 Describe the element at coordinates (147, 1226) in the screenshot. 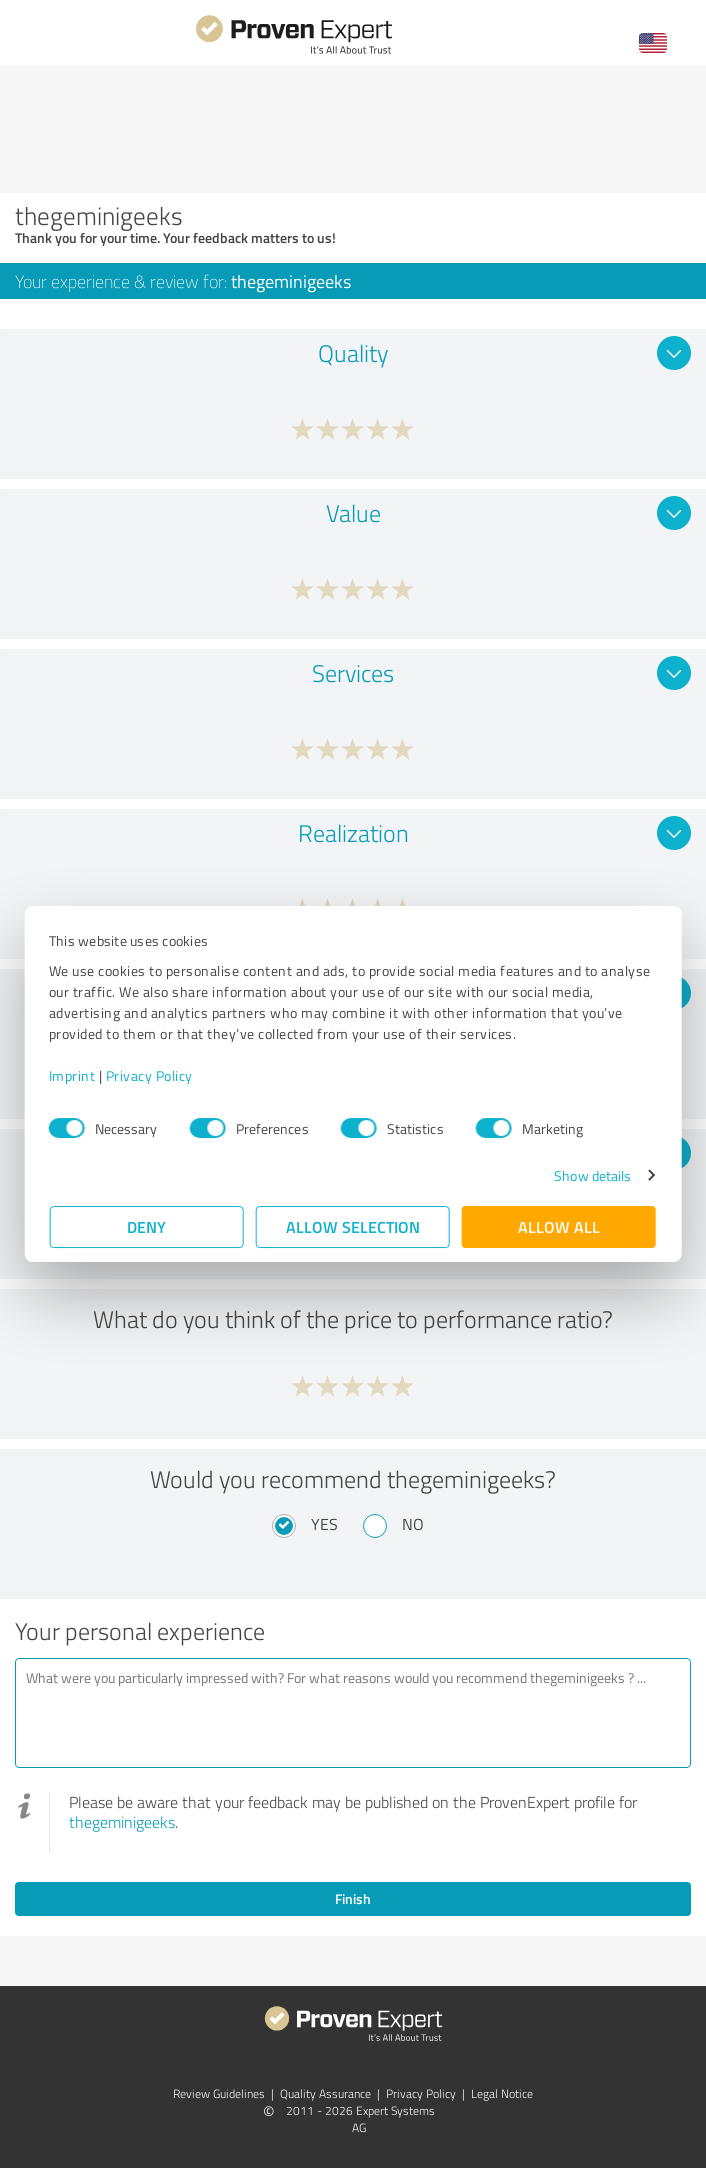

I see `Deny` at that location.